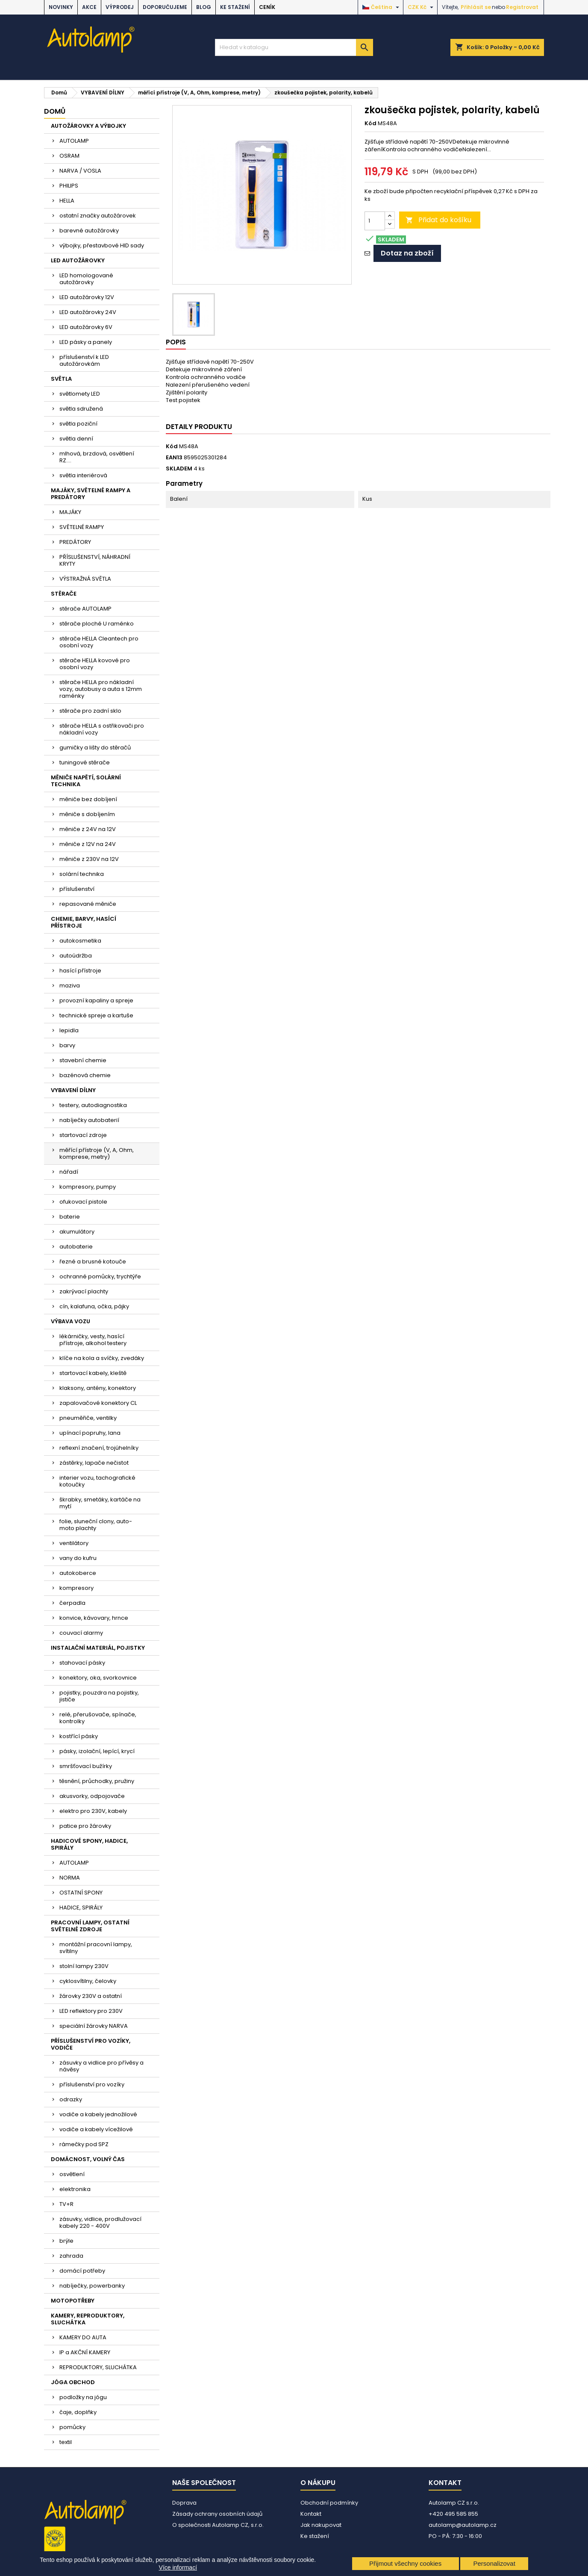 This screenshot has height=2576, width=588. I want to click on lepidla, so click(69, 1030).